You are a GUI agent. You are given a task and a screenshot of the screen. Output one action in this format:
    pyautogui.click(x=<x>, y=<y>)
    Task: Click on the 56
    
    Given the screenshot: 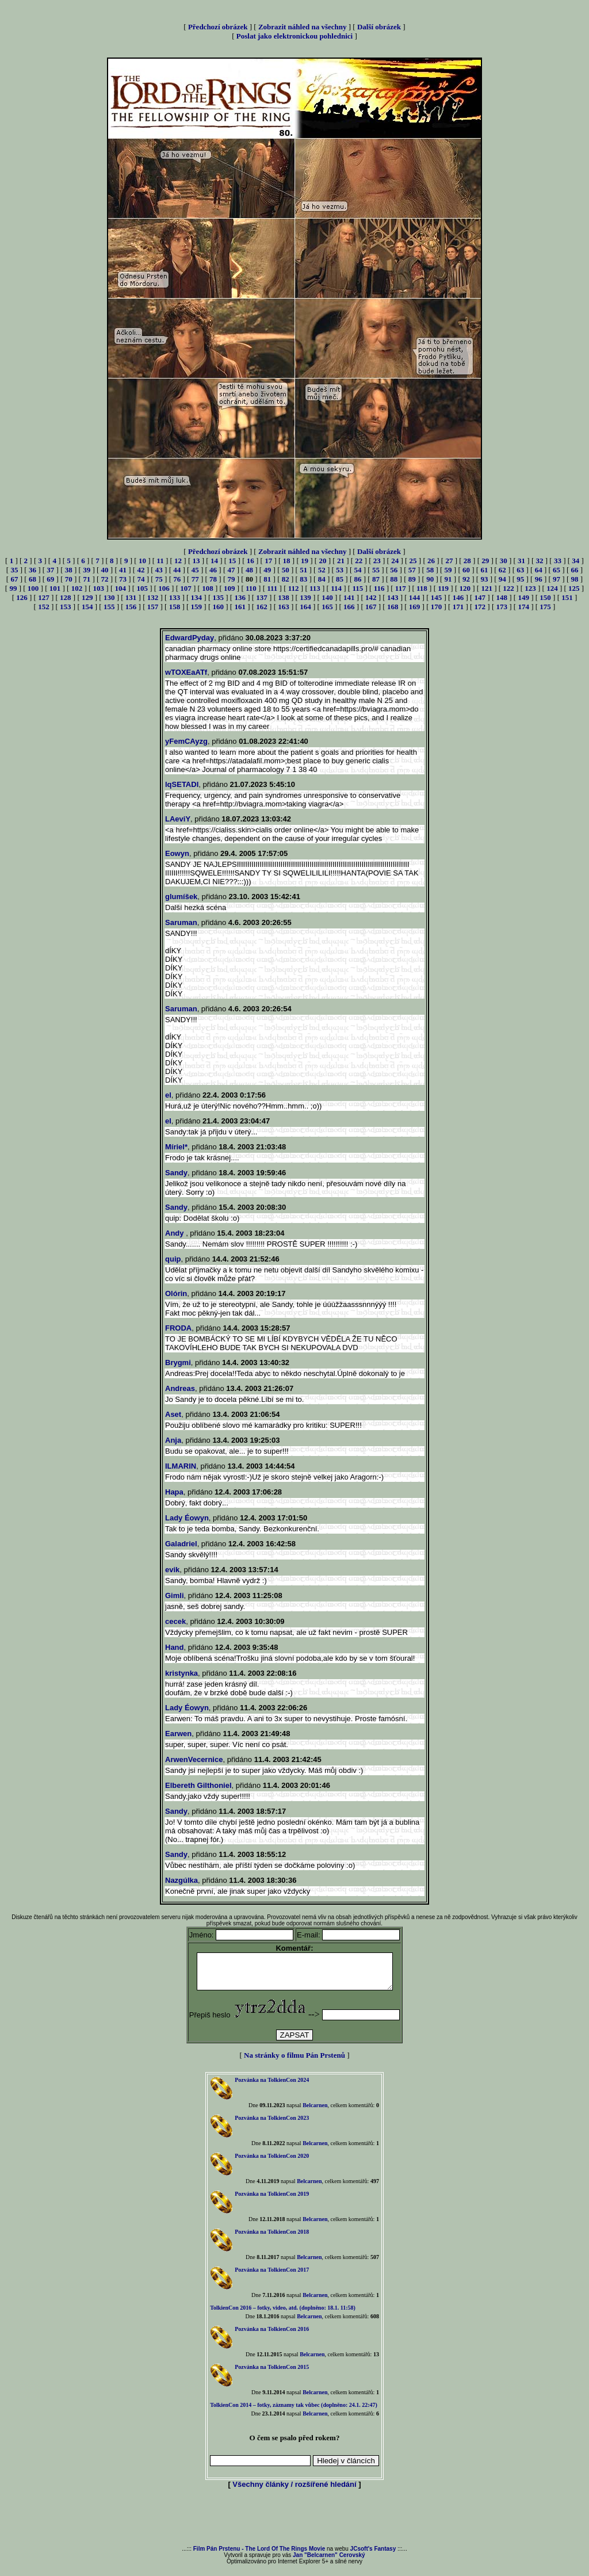 What is the action you would take?
    pyautogui.click(x=393, y=569)
    